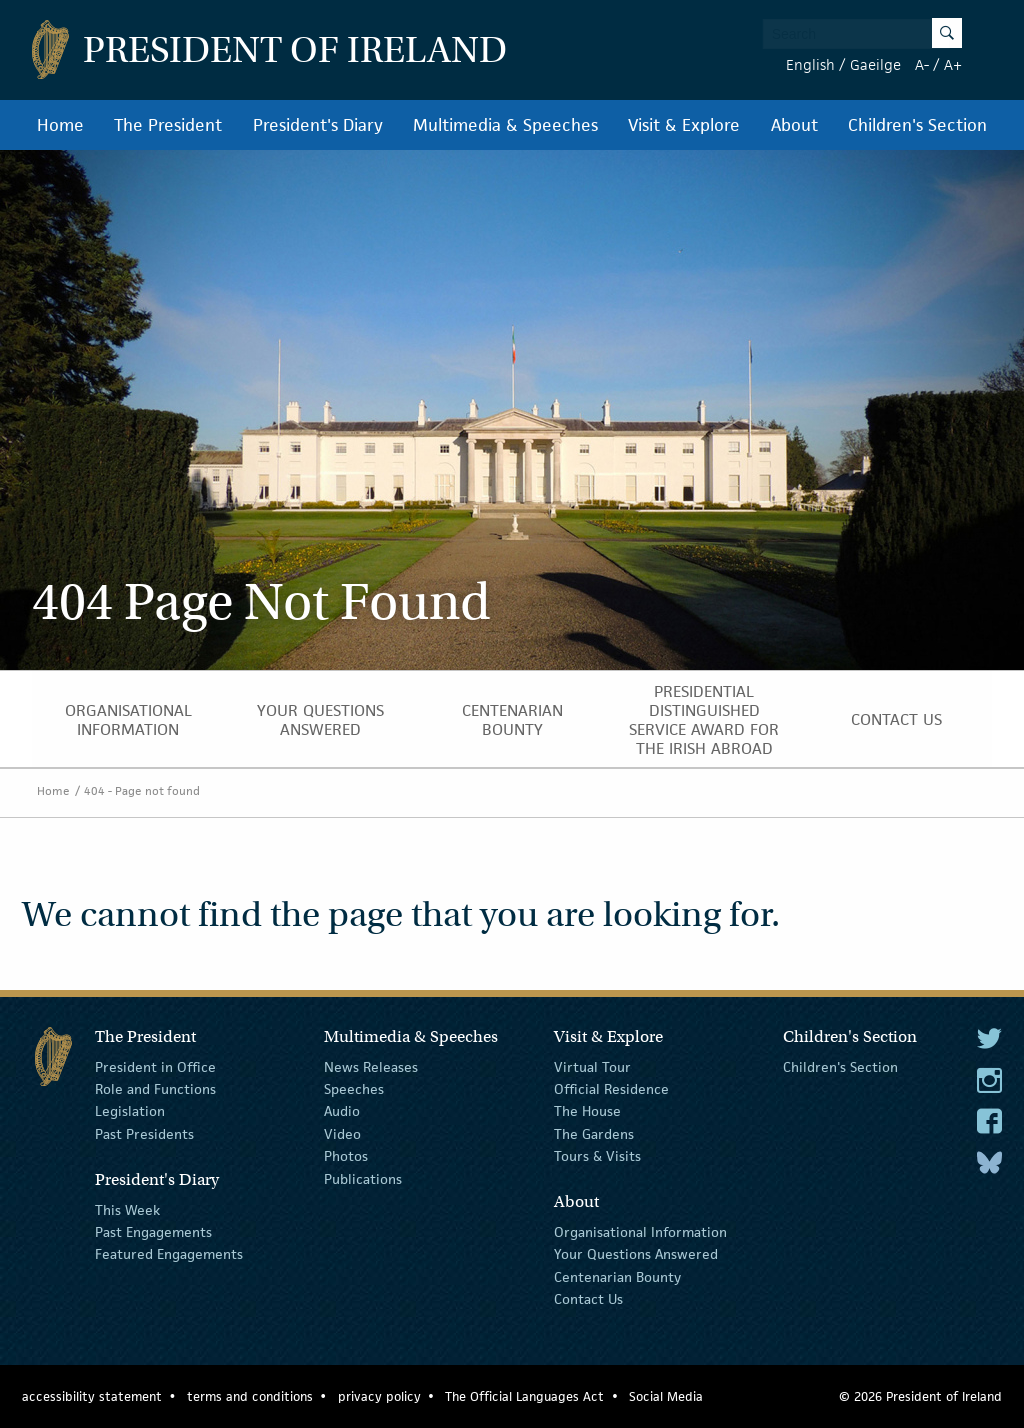  I want to click on President's Diary, so click(318, 125).